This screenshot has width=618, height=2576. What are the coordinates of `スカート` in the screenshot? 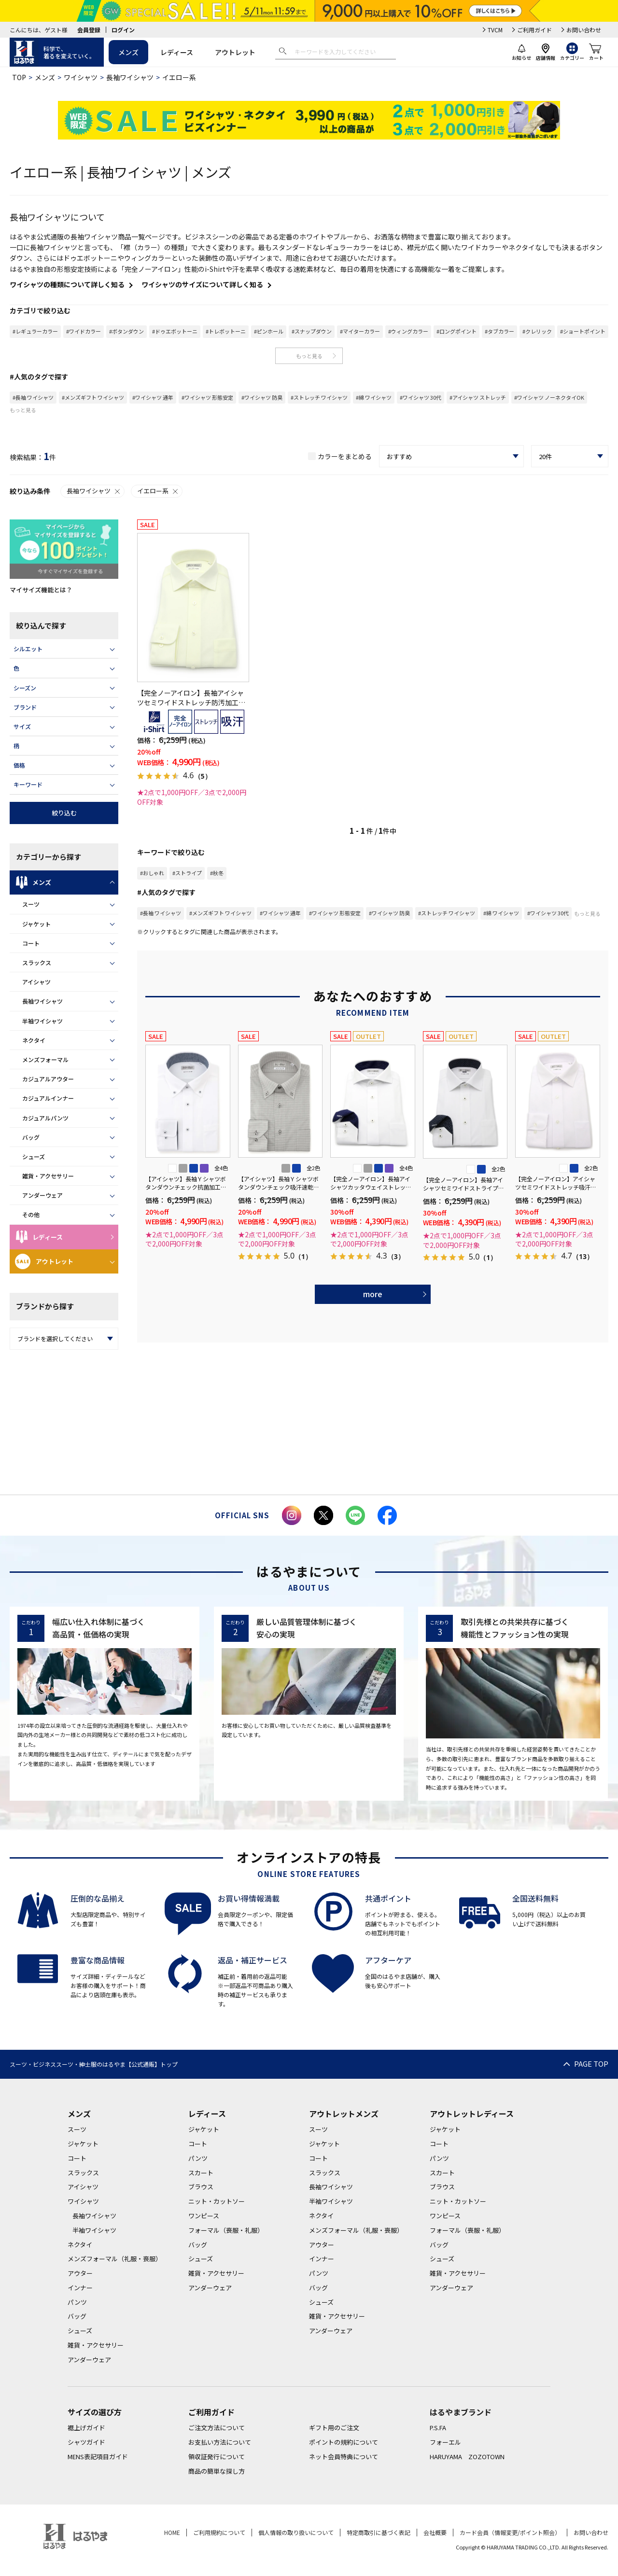 It's located at (200, 2172).